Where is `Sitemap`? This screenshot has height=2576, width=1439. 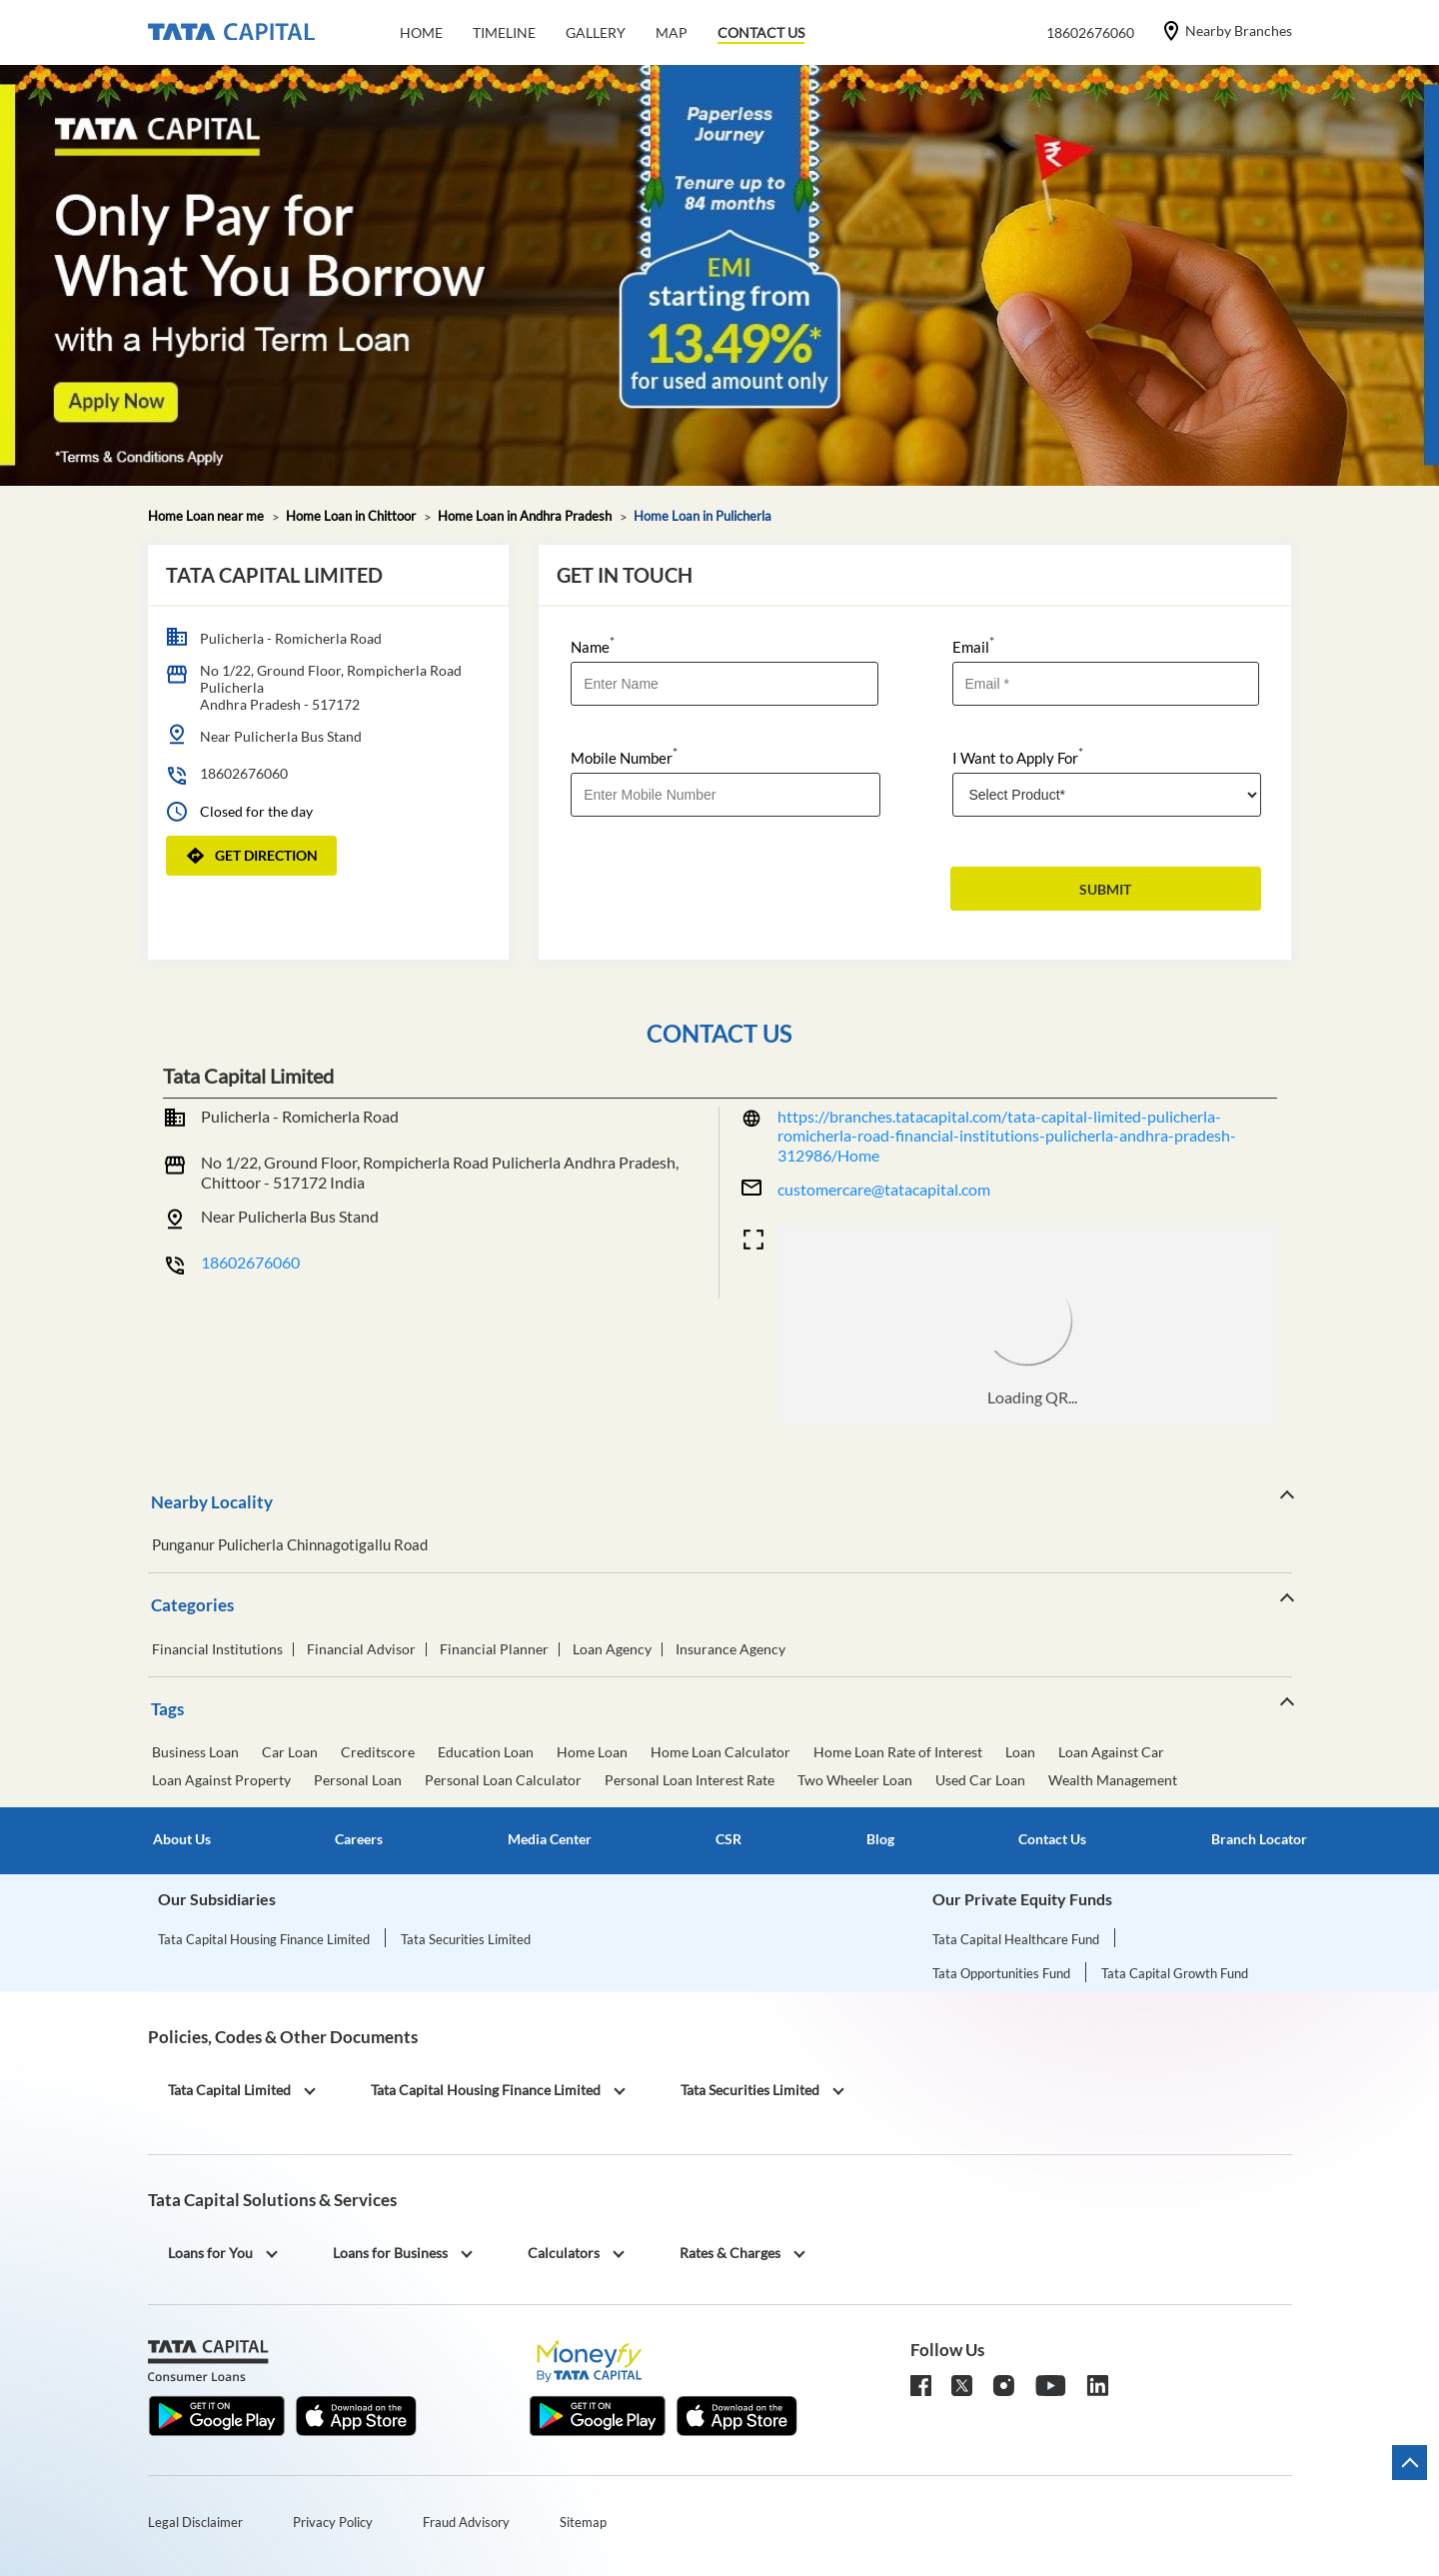
Sitemap is located at coordinates (583, 2522).